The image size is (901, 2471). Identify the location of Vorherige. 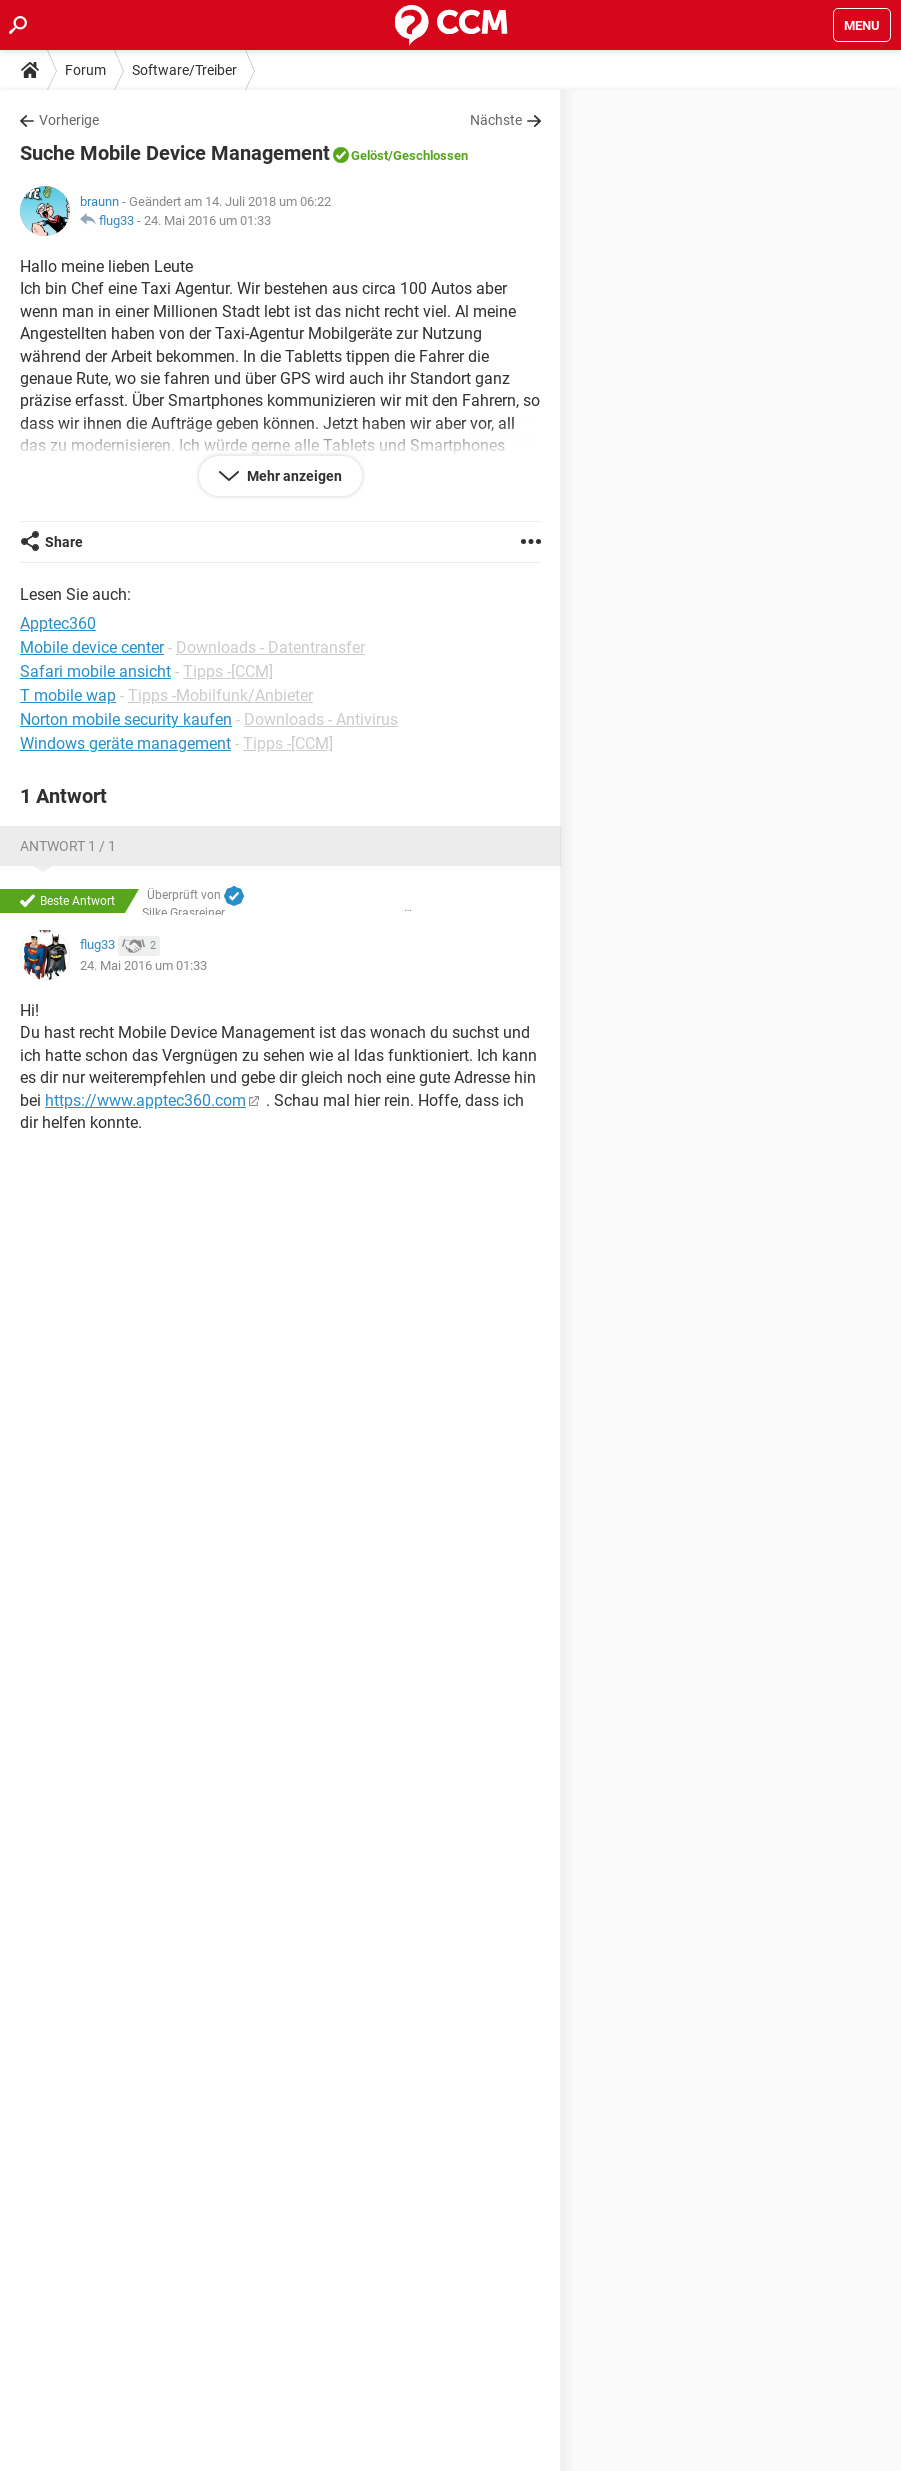
(69, 120).